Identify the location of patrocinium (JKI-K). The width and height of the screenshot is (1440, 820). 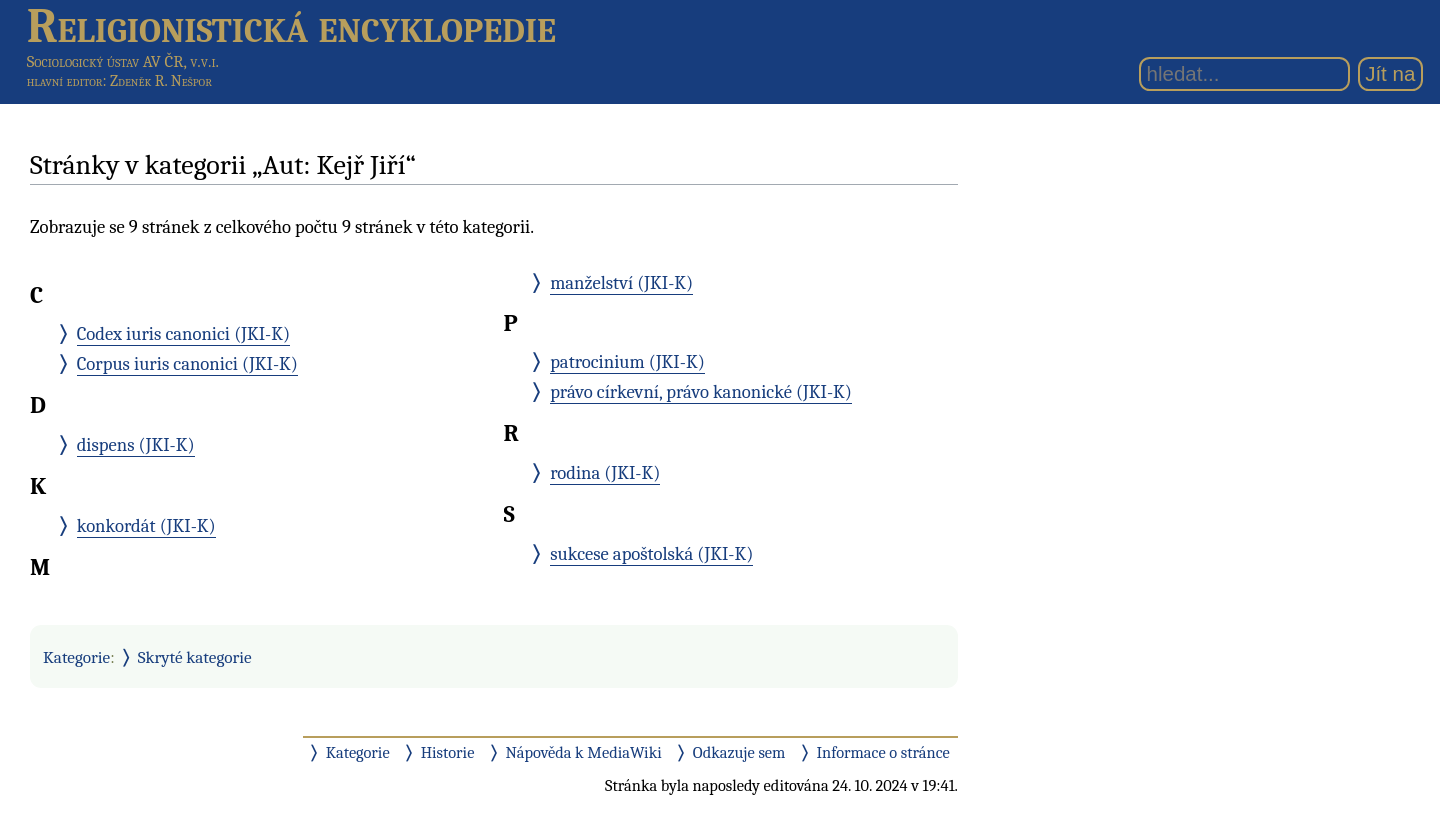
(627, 362).